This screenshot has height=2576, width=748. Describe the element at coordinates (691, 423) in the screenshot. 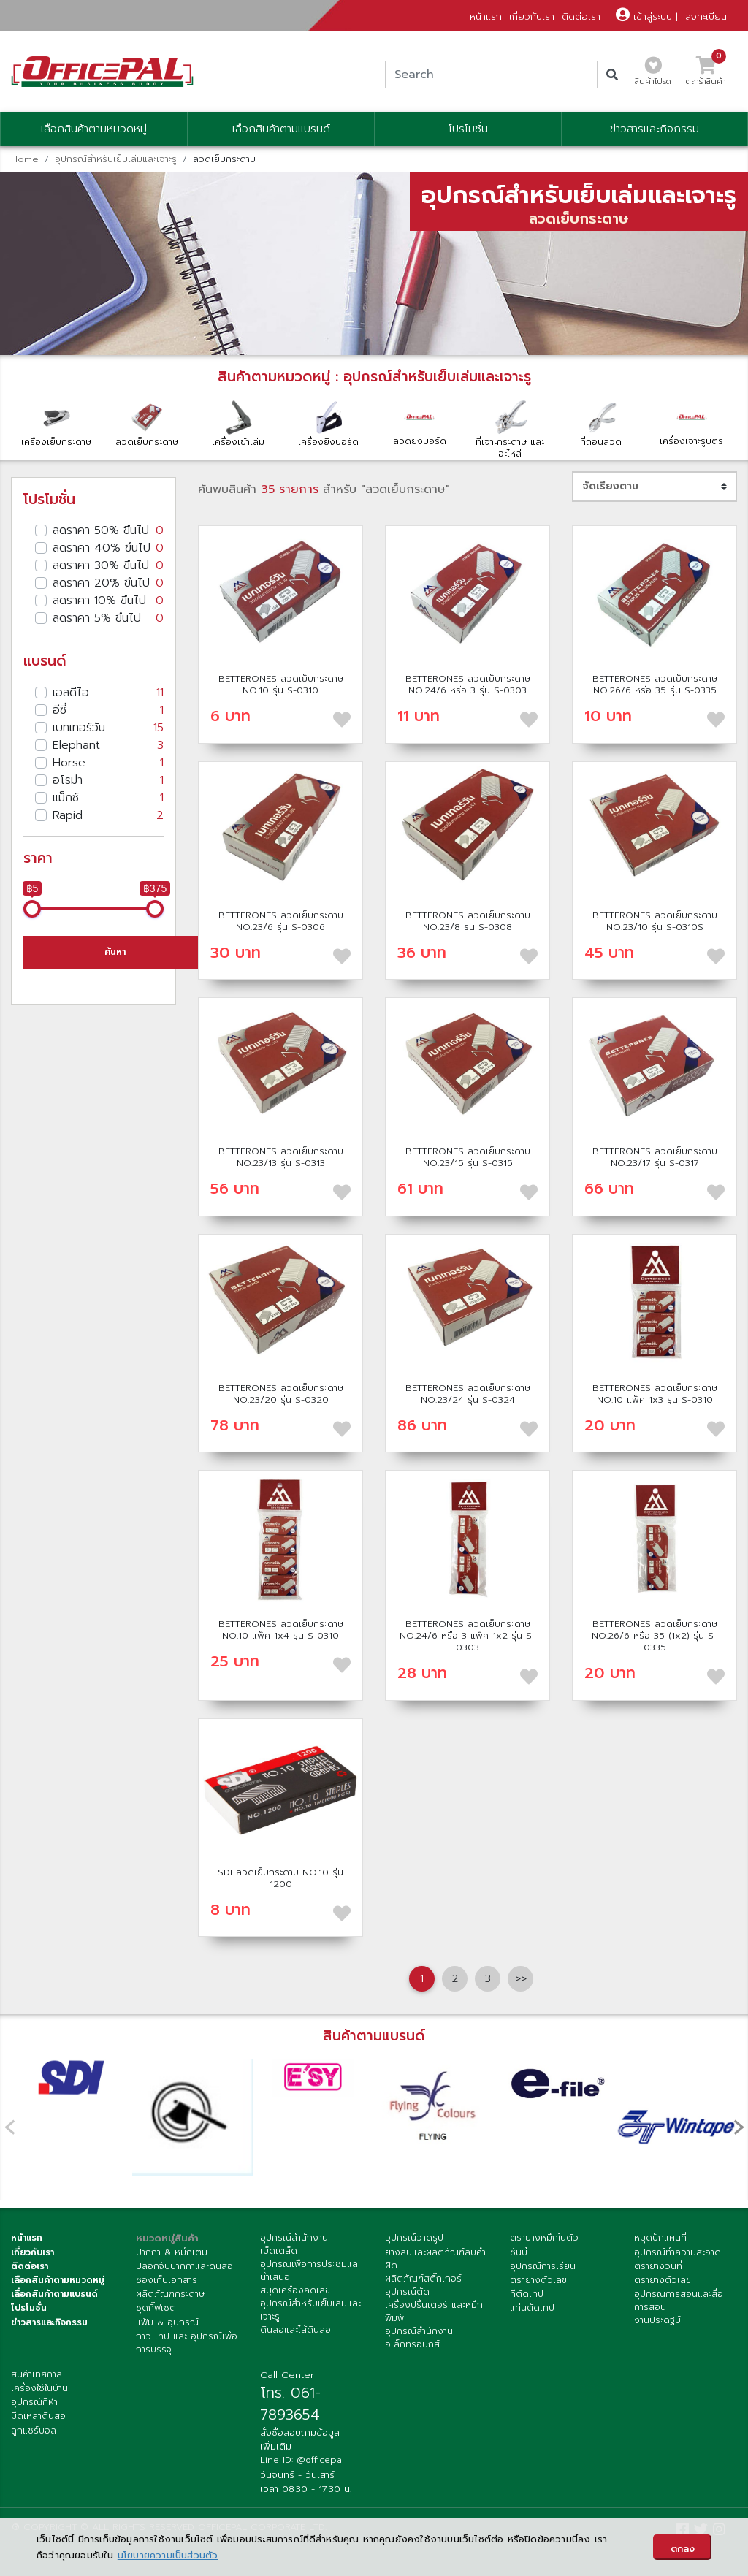

I see `เครื่องเจาะรูบัตร` at that location.